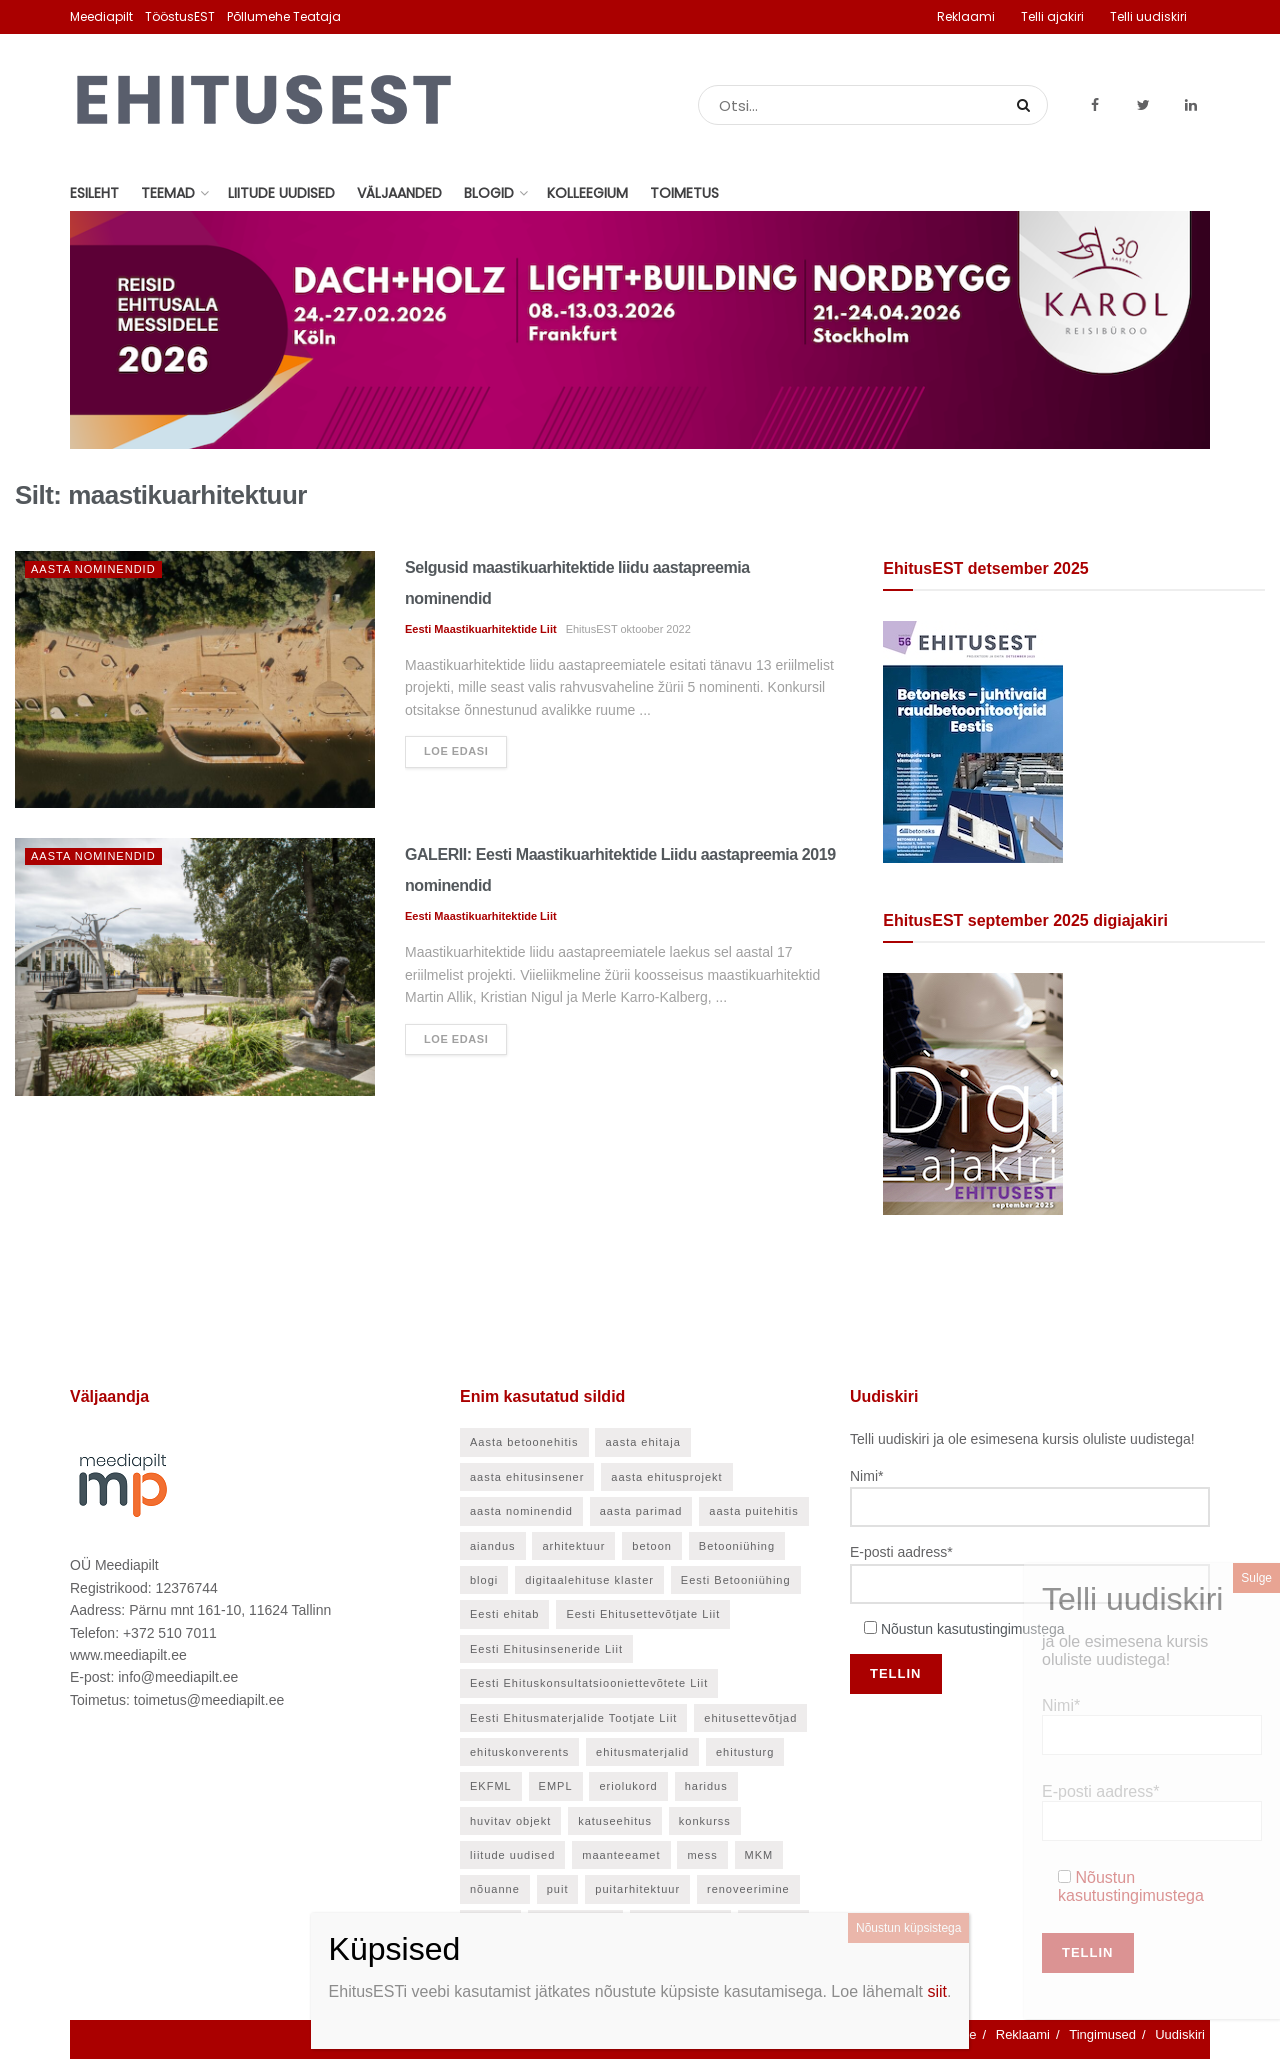  What do you see at coordinates (745, 1752) in the screenshot?
I see `ehitusturg [ehitusturg (43 elementi)]` at bounding box center [745, 1752].